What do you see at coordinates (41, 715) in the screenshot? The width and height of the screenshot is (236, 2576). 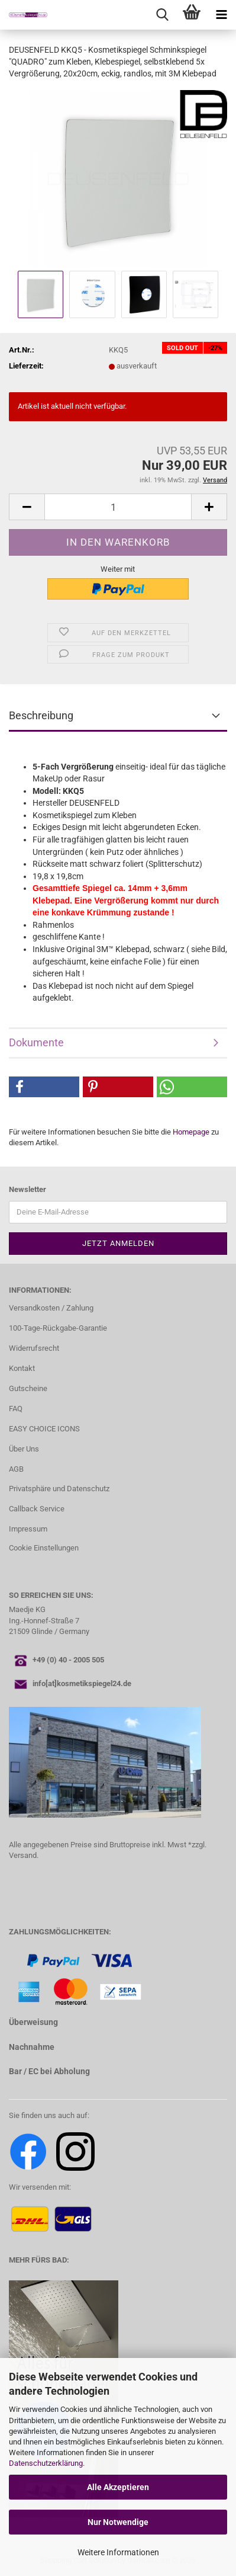 I see `Beschreibung` at bounding box center [41, 715].